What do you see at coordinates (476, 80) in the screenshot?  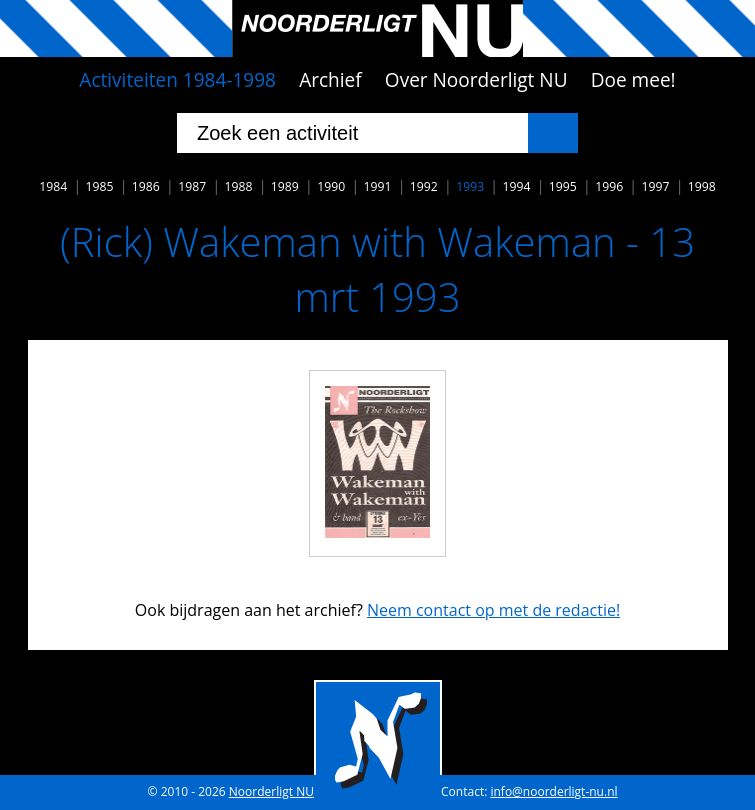 I see `Over Noorderligt NU` at bounding box center [476, 80].